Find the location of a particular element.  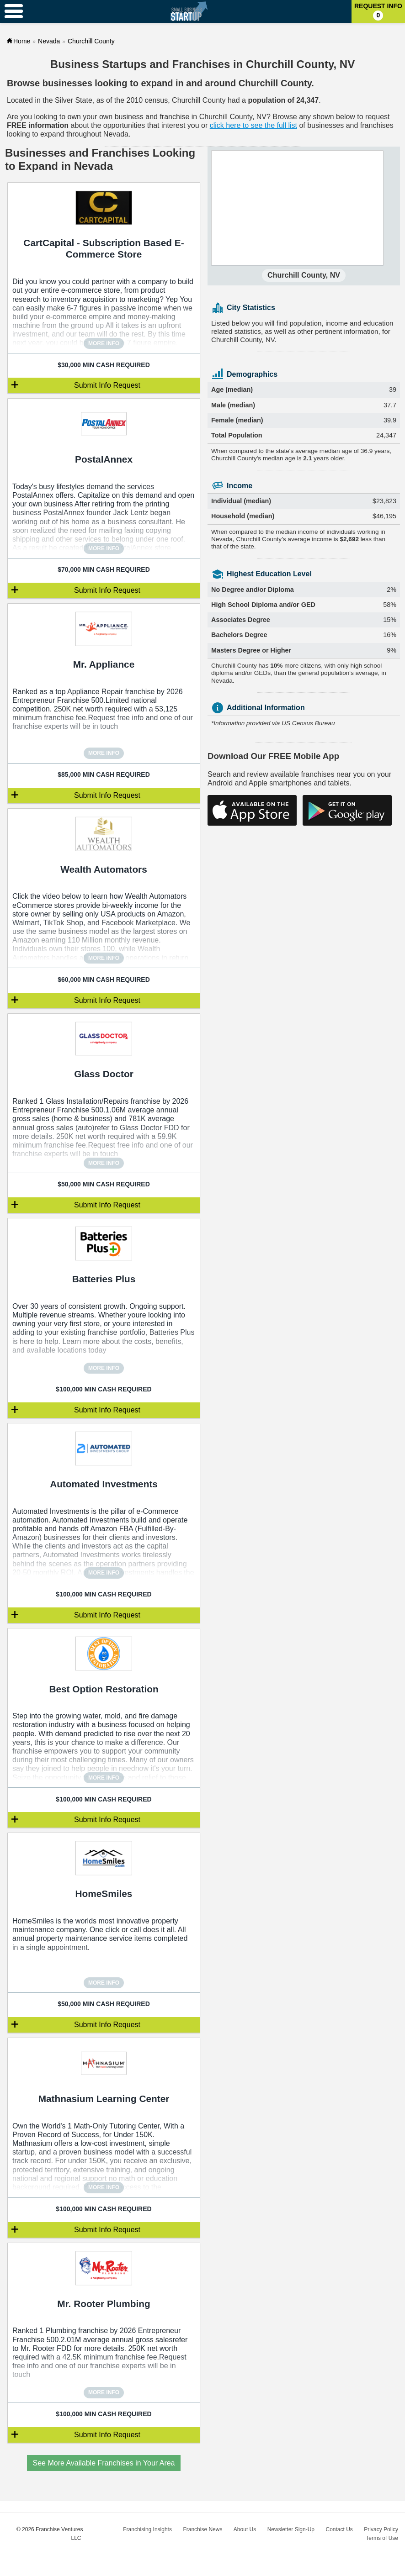

click here to see the full list is located at coordinates (253, 125).